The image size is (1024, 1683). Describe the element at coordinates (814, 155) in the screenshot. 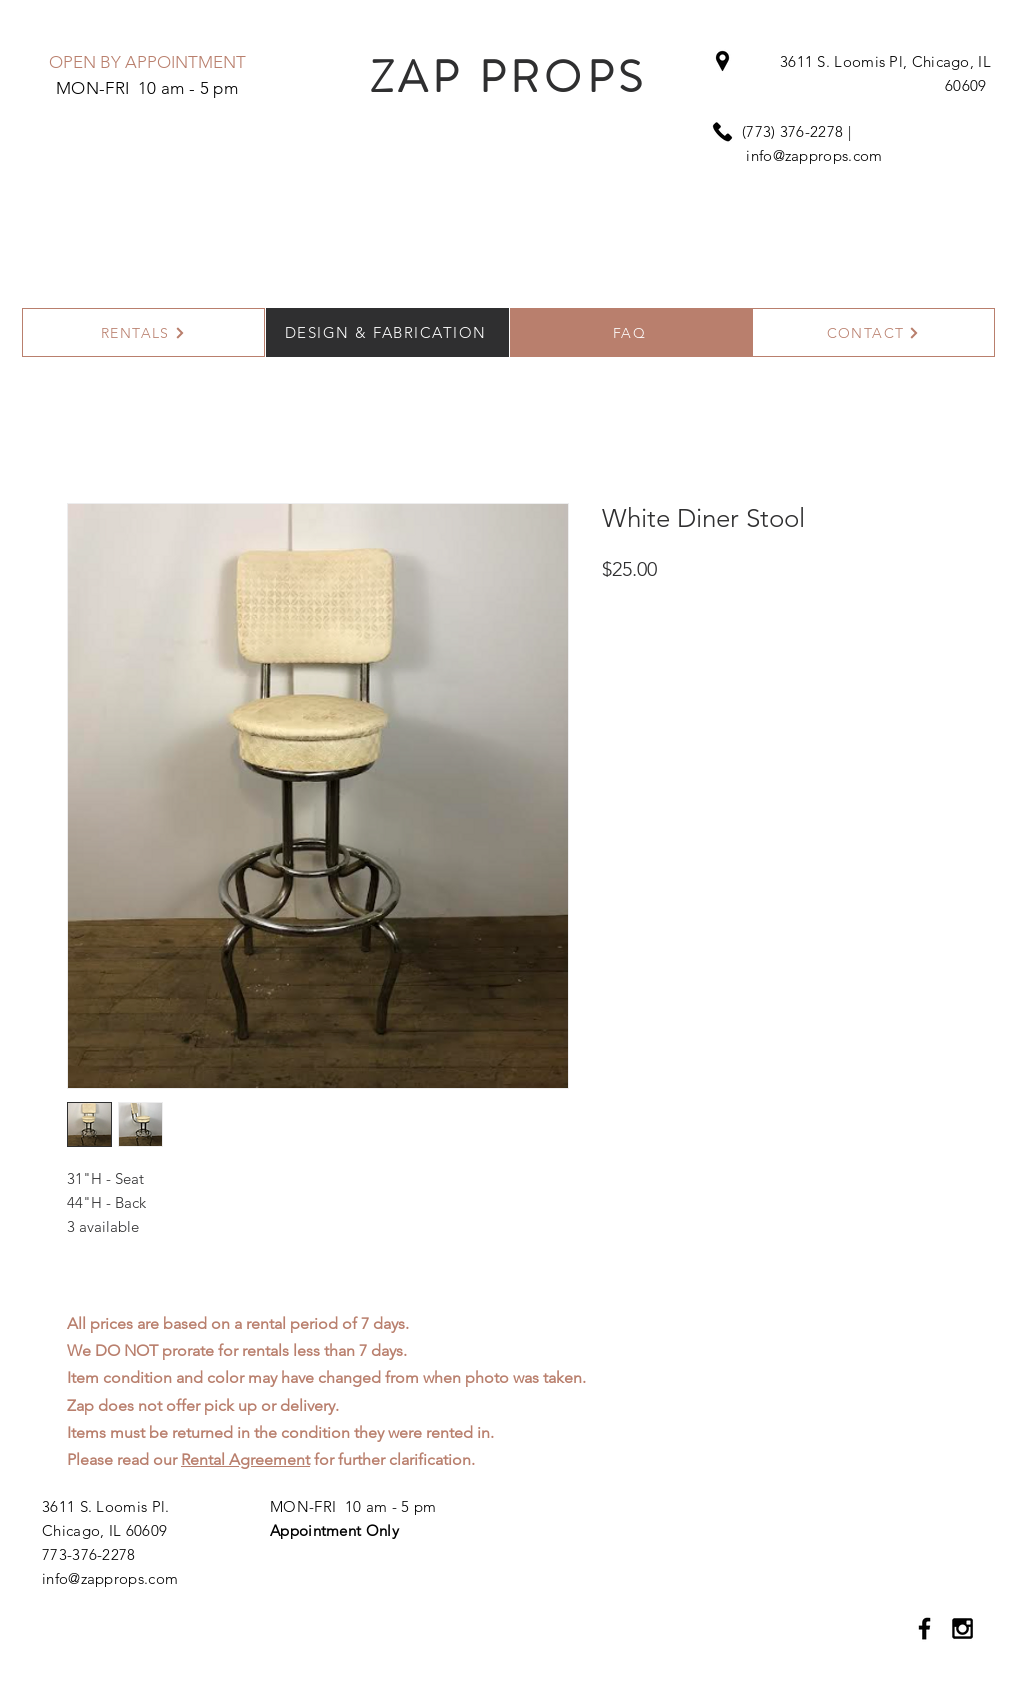

I see `info@zapprops.com` at that location.